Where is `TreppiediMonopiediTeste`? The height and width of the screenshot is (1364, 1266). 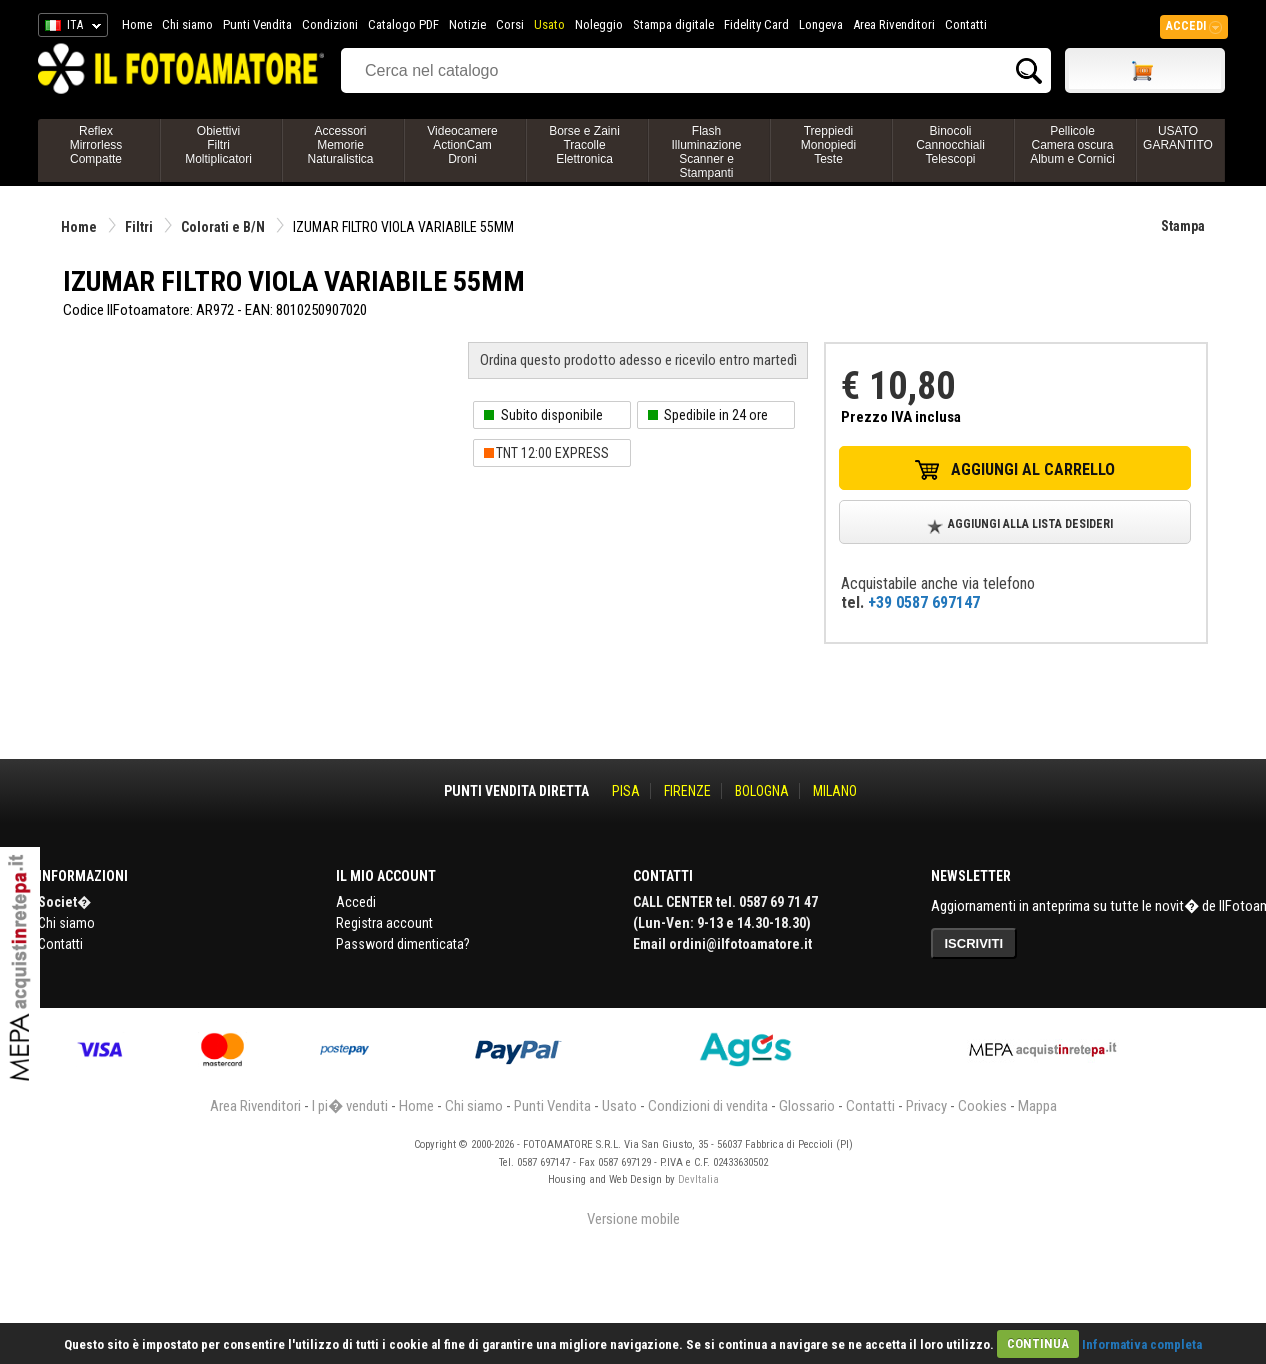
TreppiediMonopiediTeste is located at coordinates (828, 145).